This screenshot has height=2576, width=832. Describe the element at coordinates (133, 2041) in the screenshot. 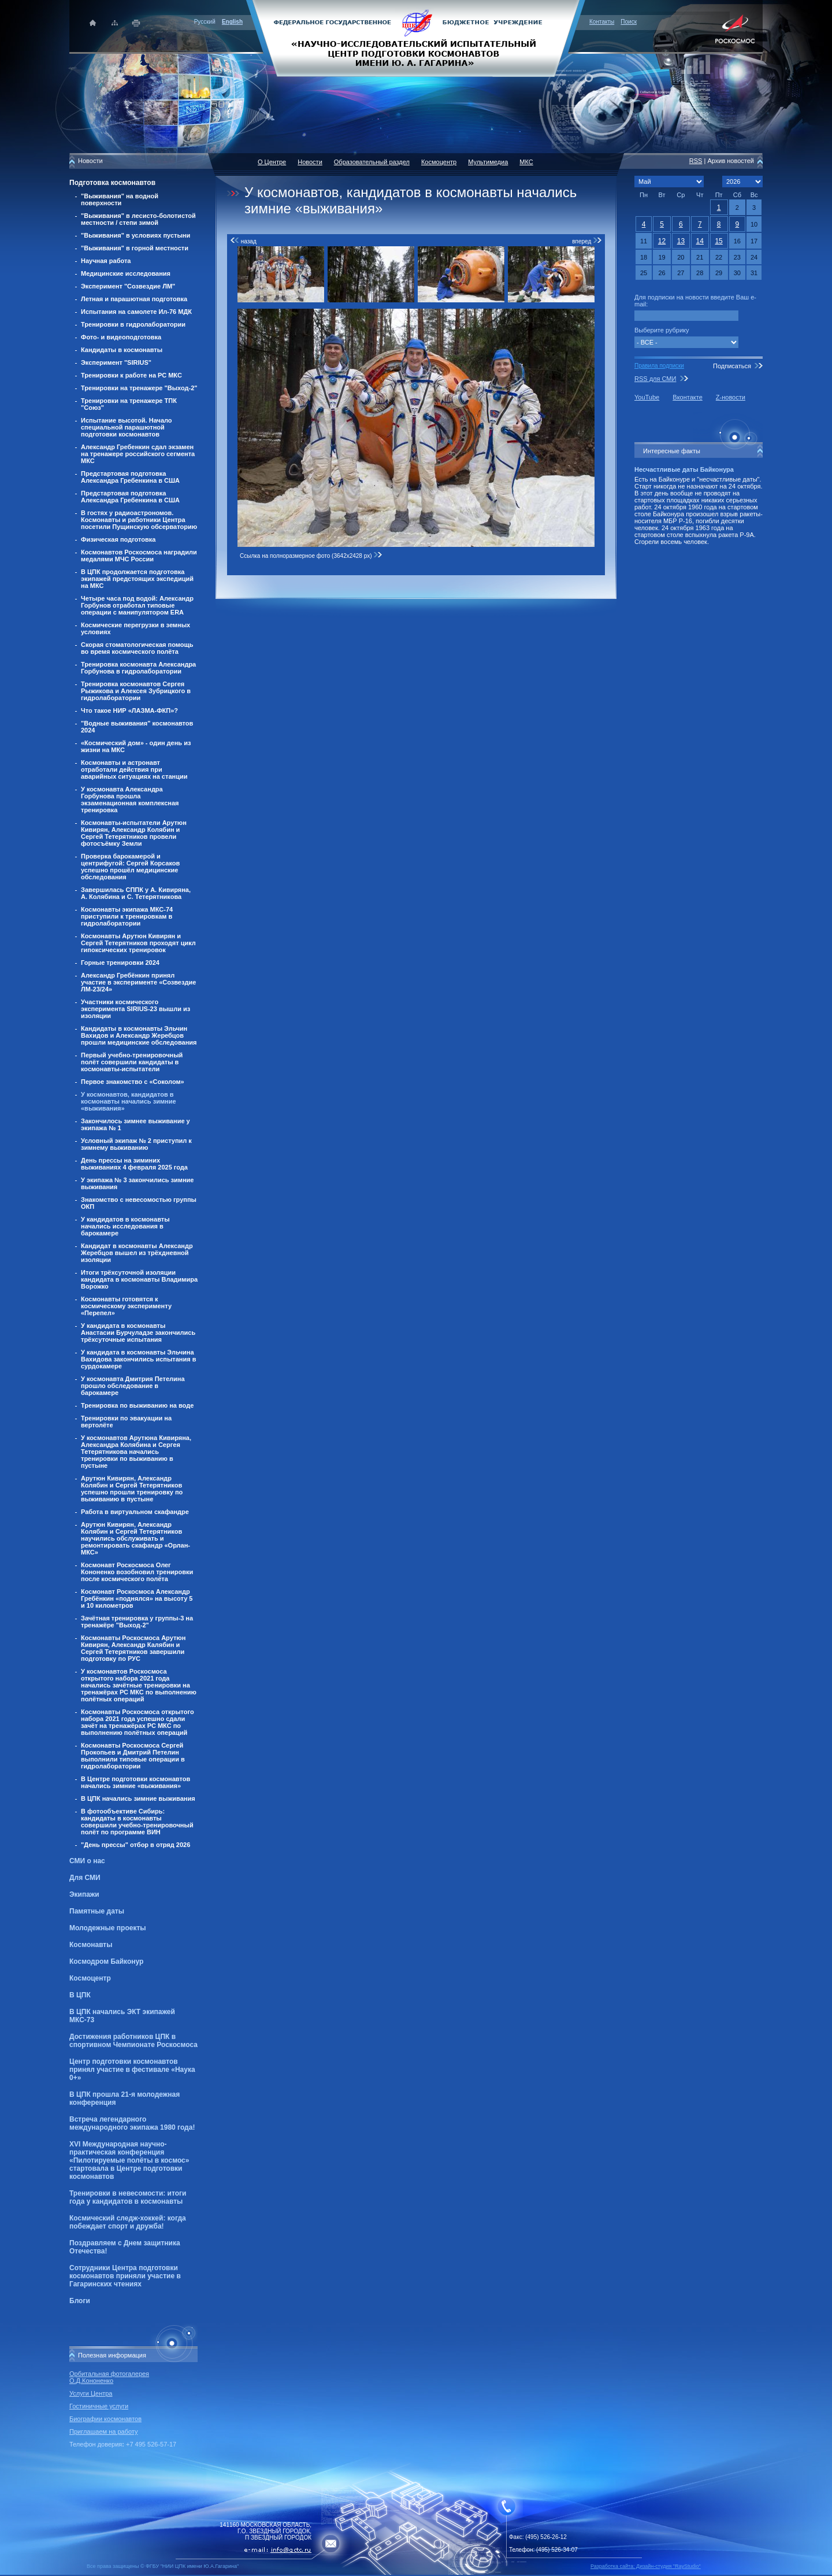

I see `Достижения работников ЦПК в спортивном Чемпионате Роскосмоса` at that location.